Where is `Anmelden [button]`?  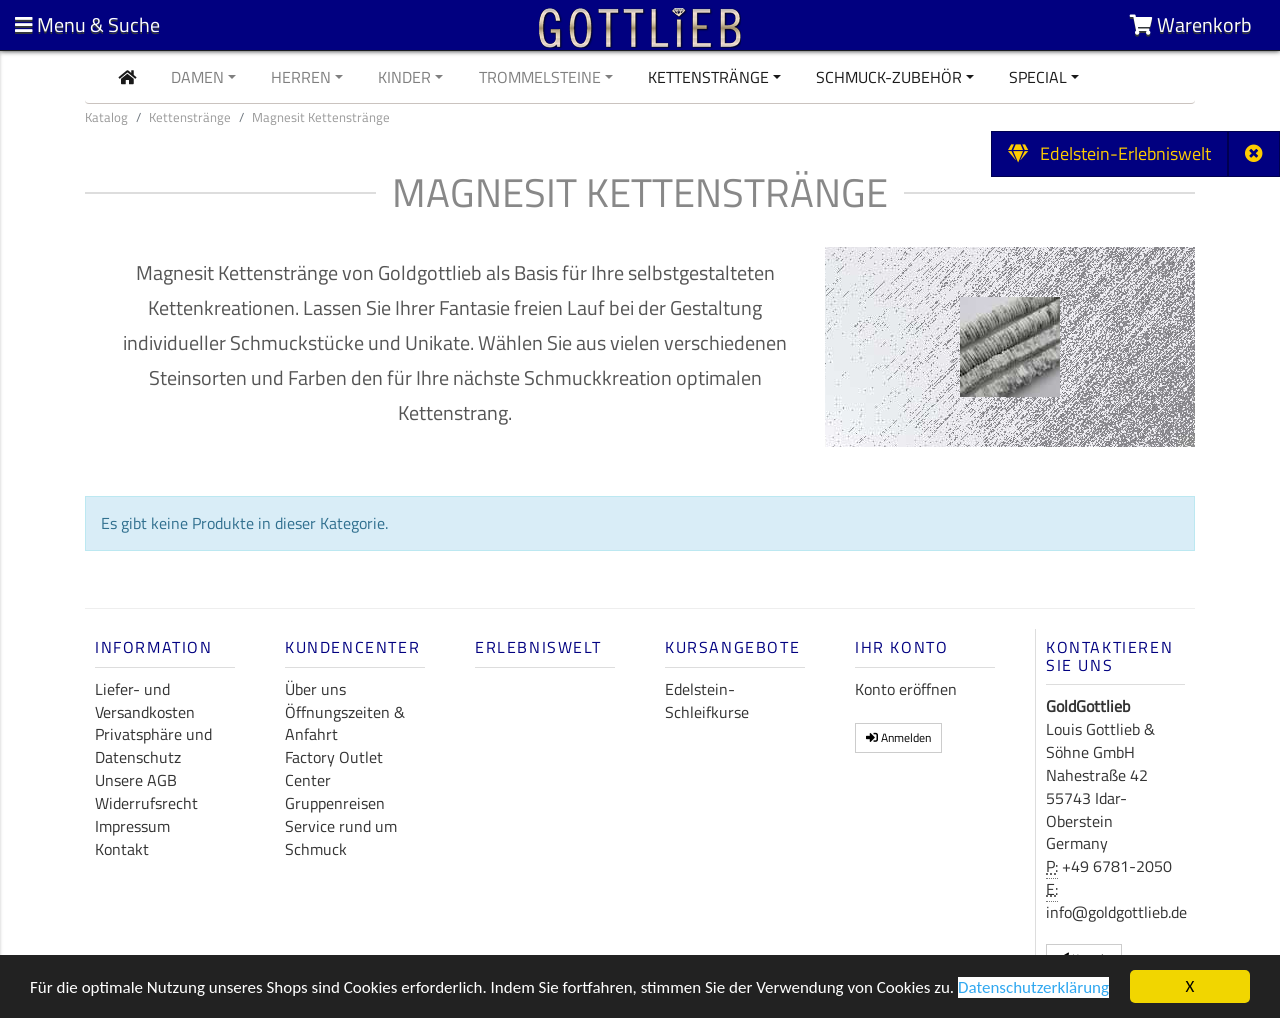 Anmelden [button] is located at coordinates (898, 737).